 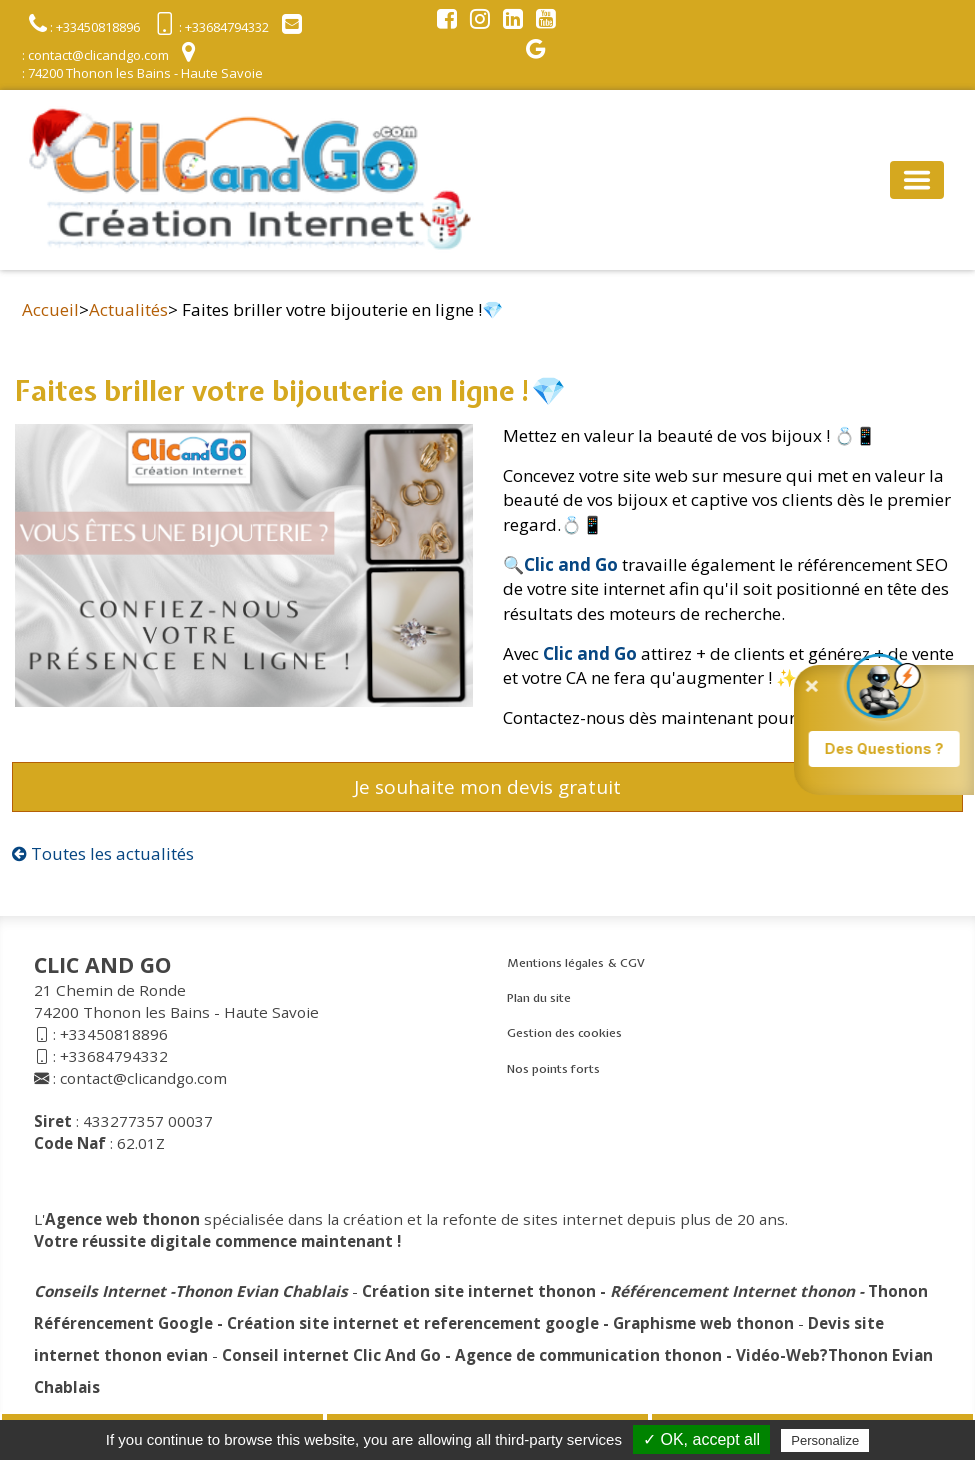 I want to click on Création site internet thonon, so click(x=479, y=1291).